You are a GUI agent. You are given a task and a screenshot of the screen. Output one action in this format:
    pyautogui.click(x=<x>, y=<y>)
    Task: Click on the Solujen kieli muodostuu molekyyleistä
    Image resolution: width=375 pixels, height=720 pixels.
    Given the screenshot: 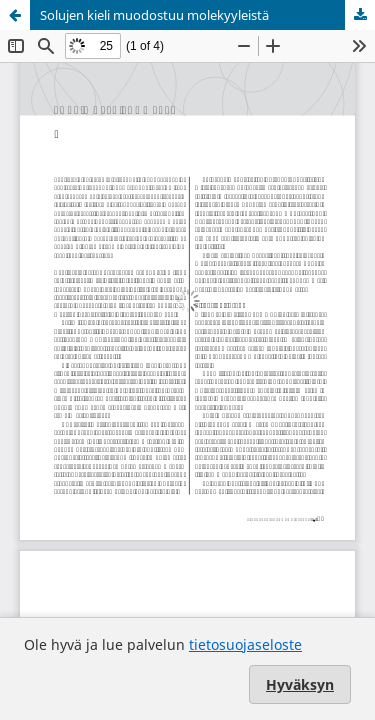 What is the action you would take?
    pyautogui.click(x=154, y=15)
    